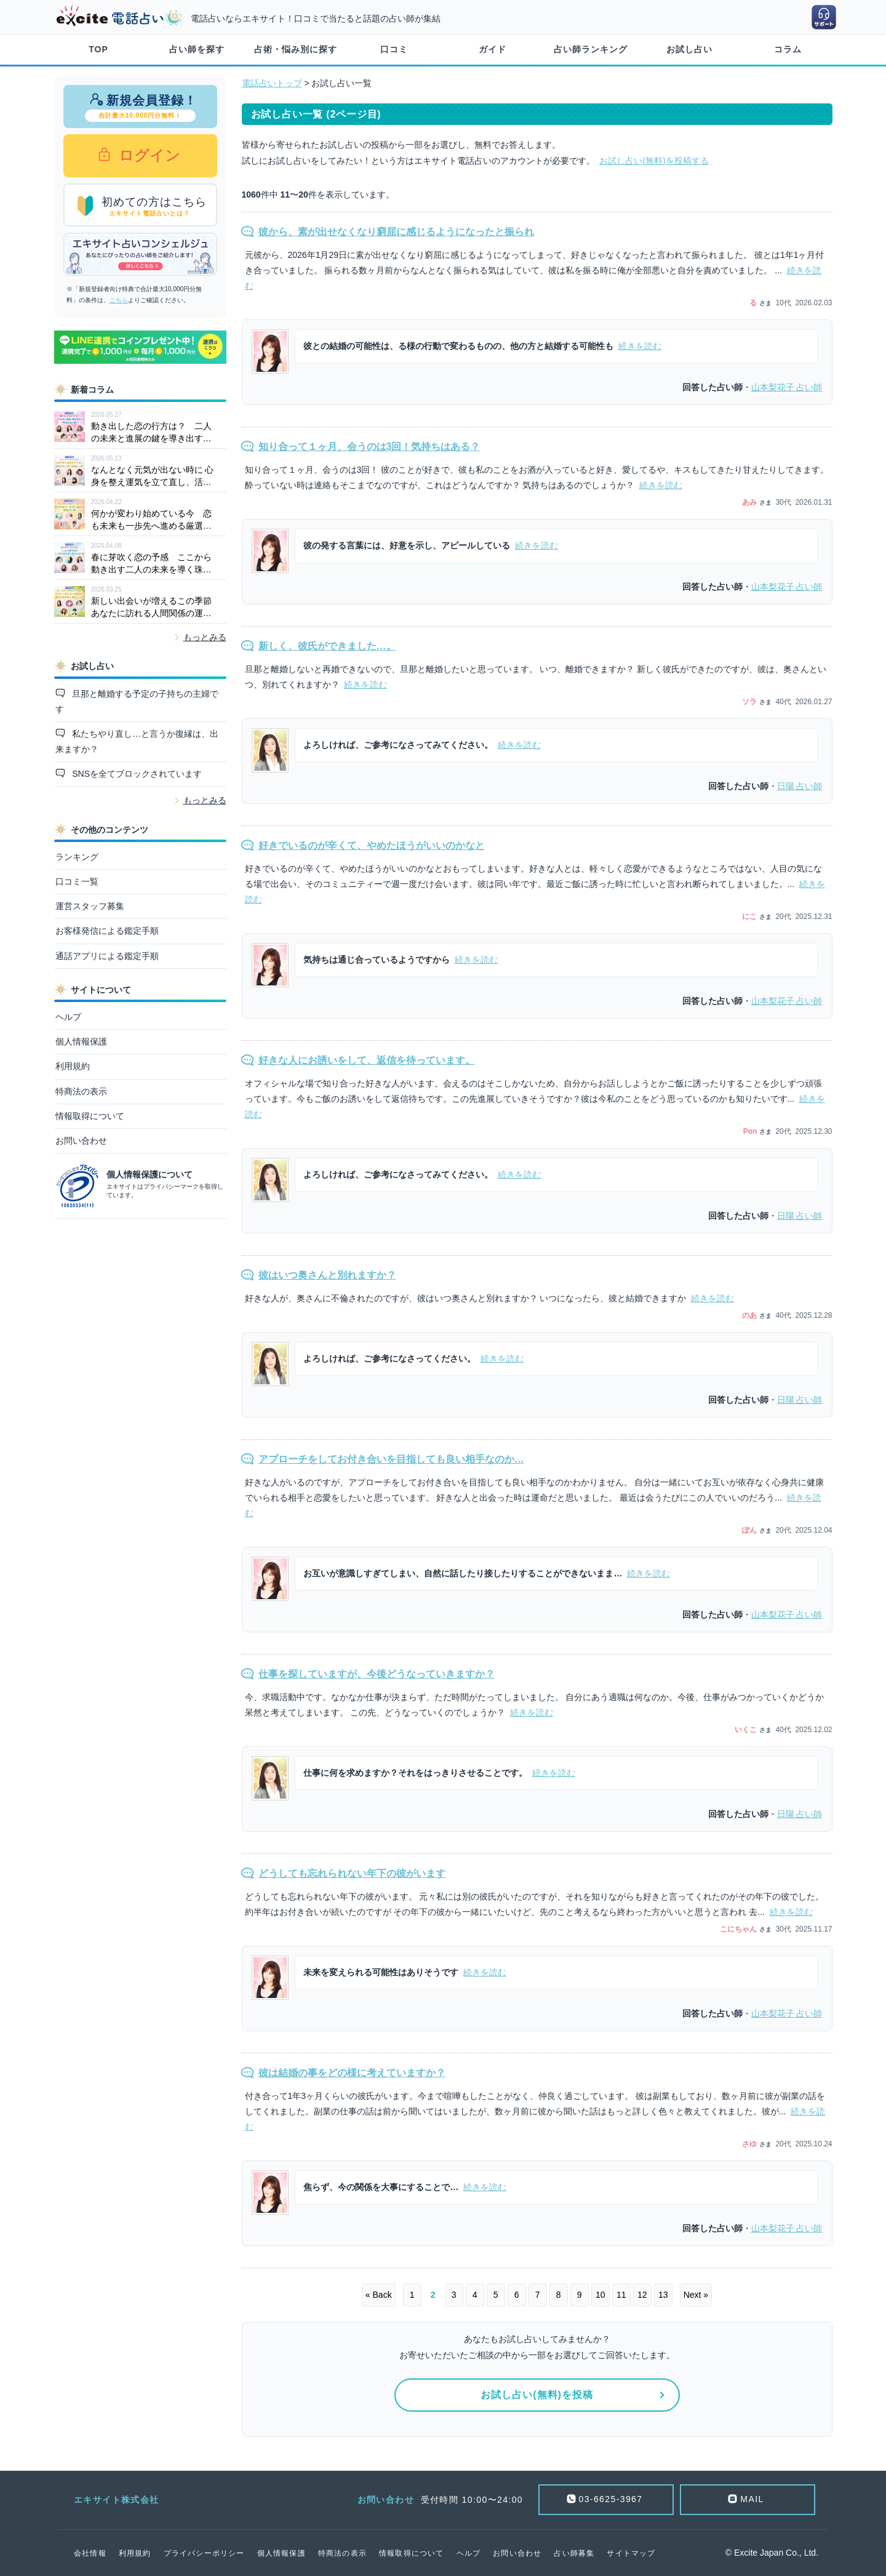 This screenshot has height=2576, width=886. Describe the element at coordinates (119, 300) in the screenshot. I see `こちら` at that location.